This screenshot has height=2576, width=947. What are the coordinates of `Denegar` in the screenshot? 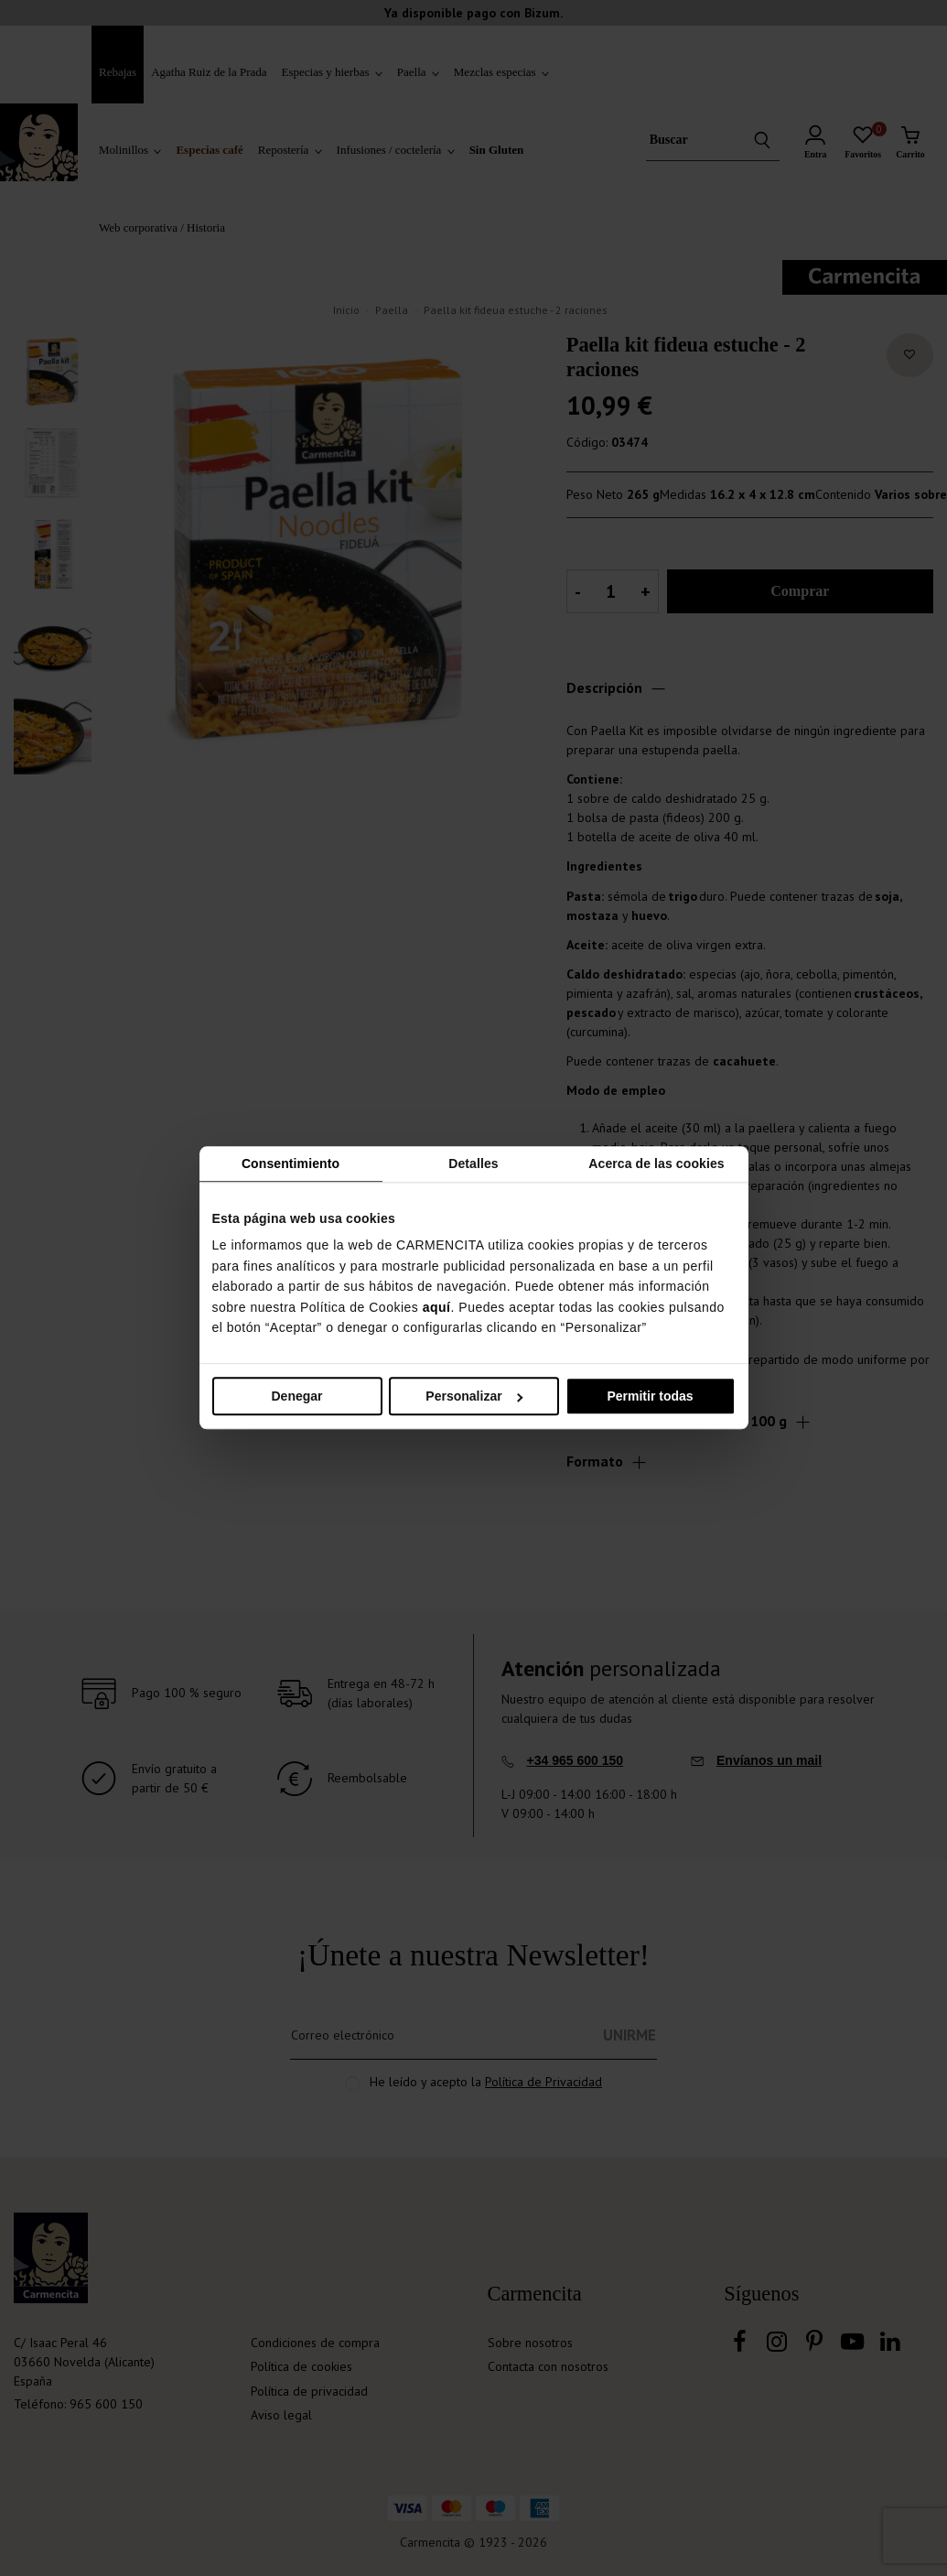 It's located at (296, 1397).